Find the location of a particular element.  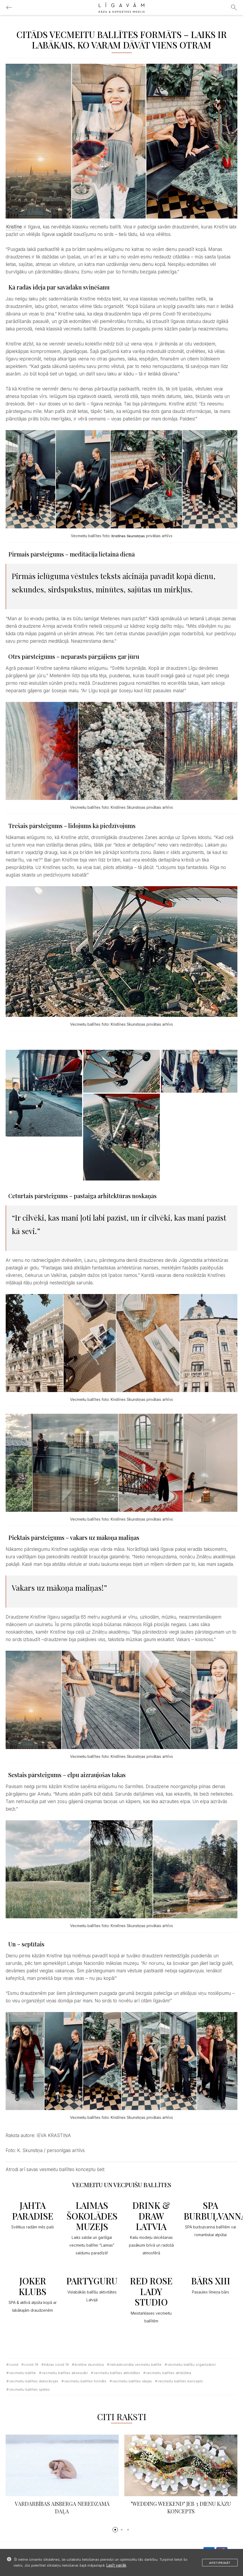

vecmeitu ballīte is located at coordinates (22, 2373).